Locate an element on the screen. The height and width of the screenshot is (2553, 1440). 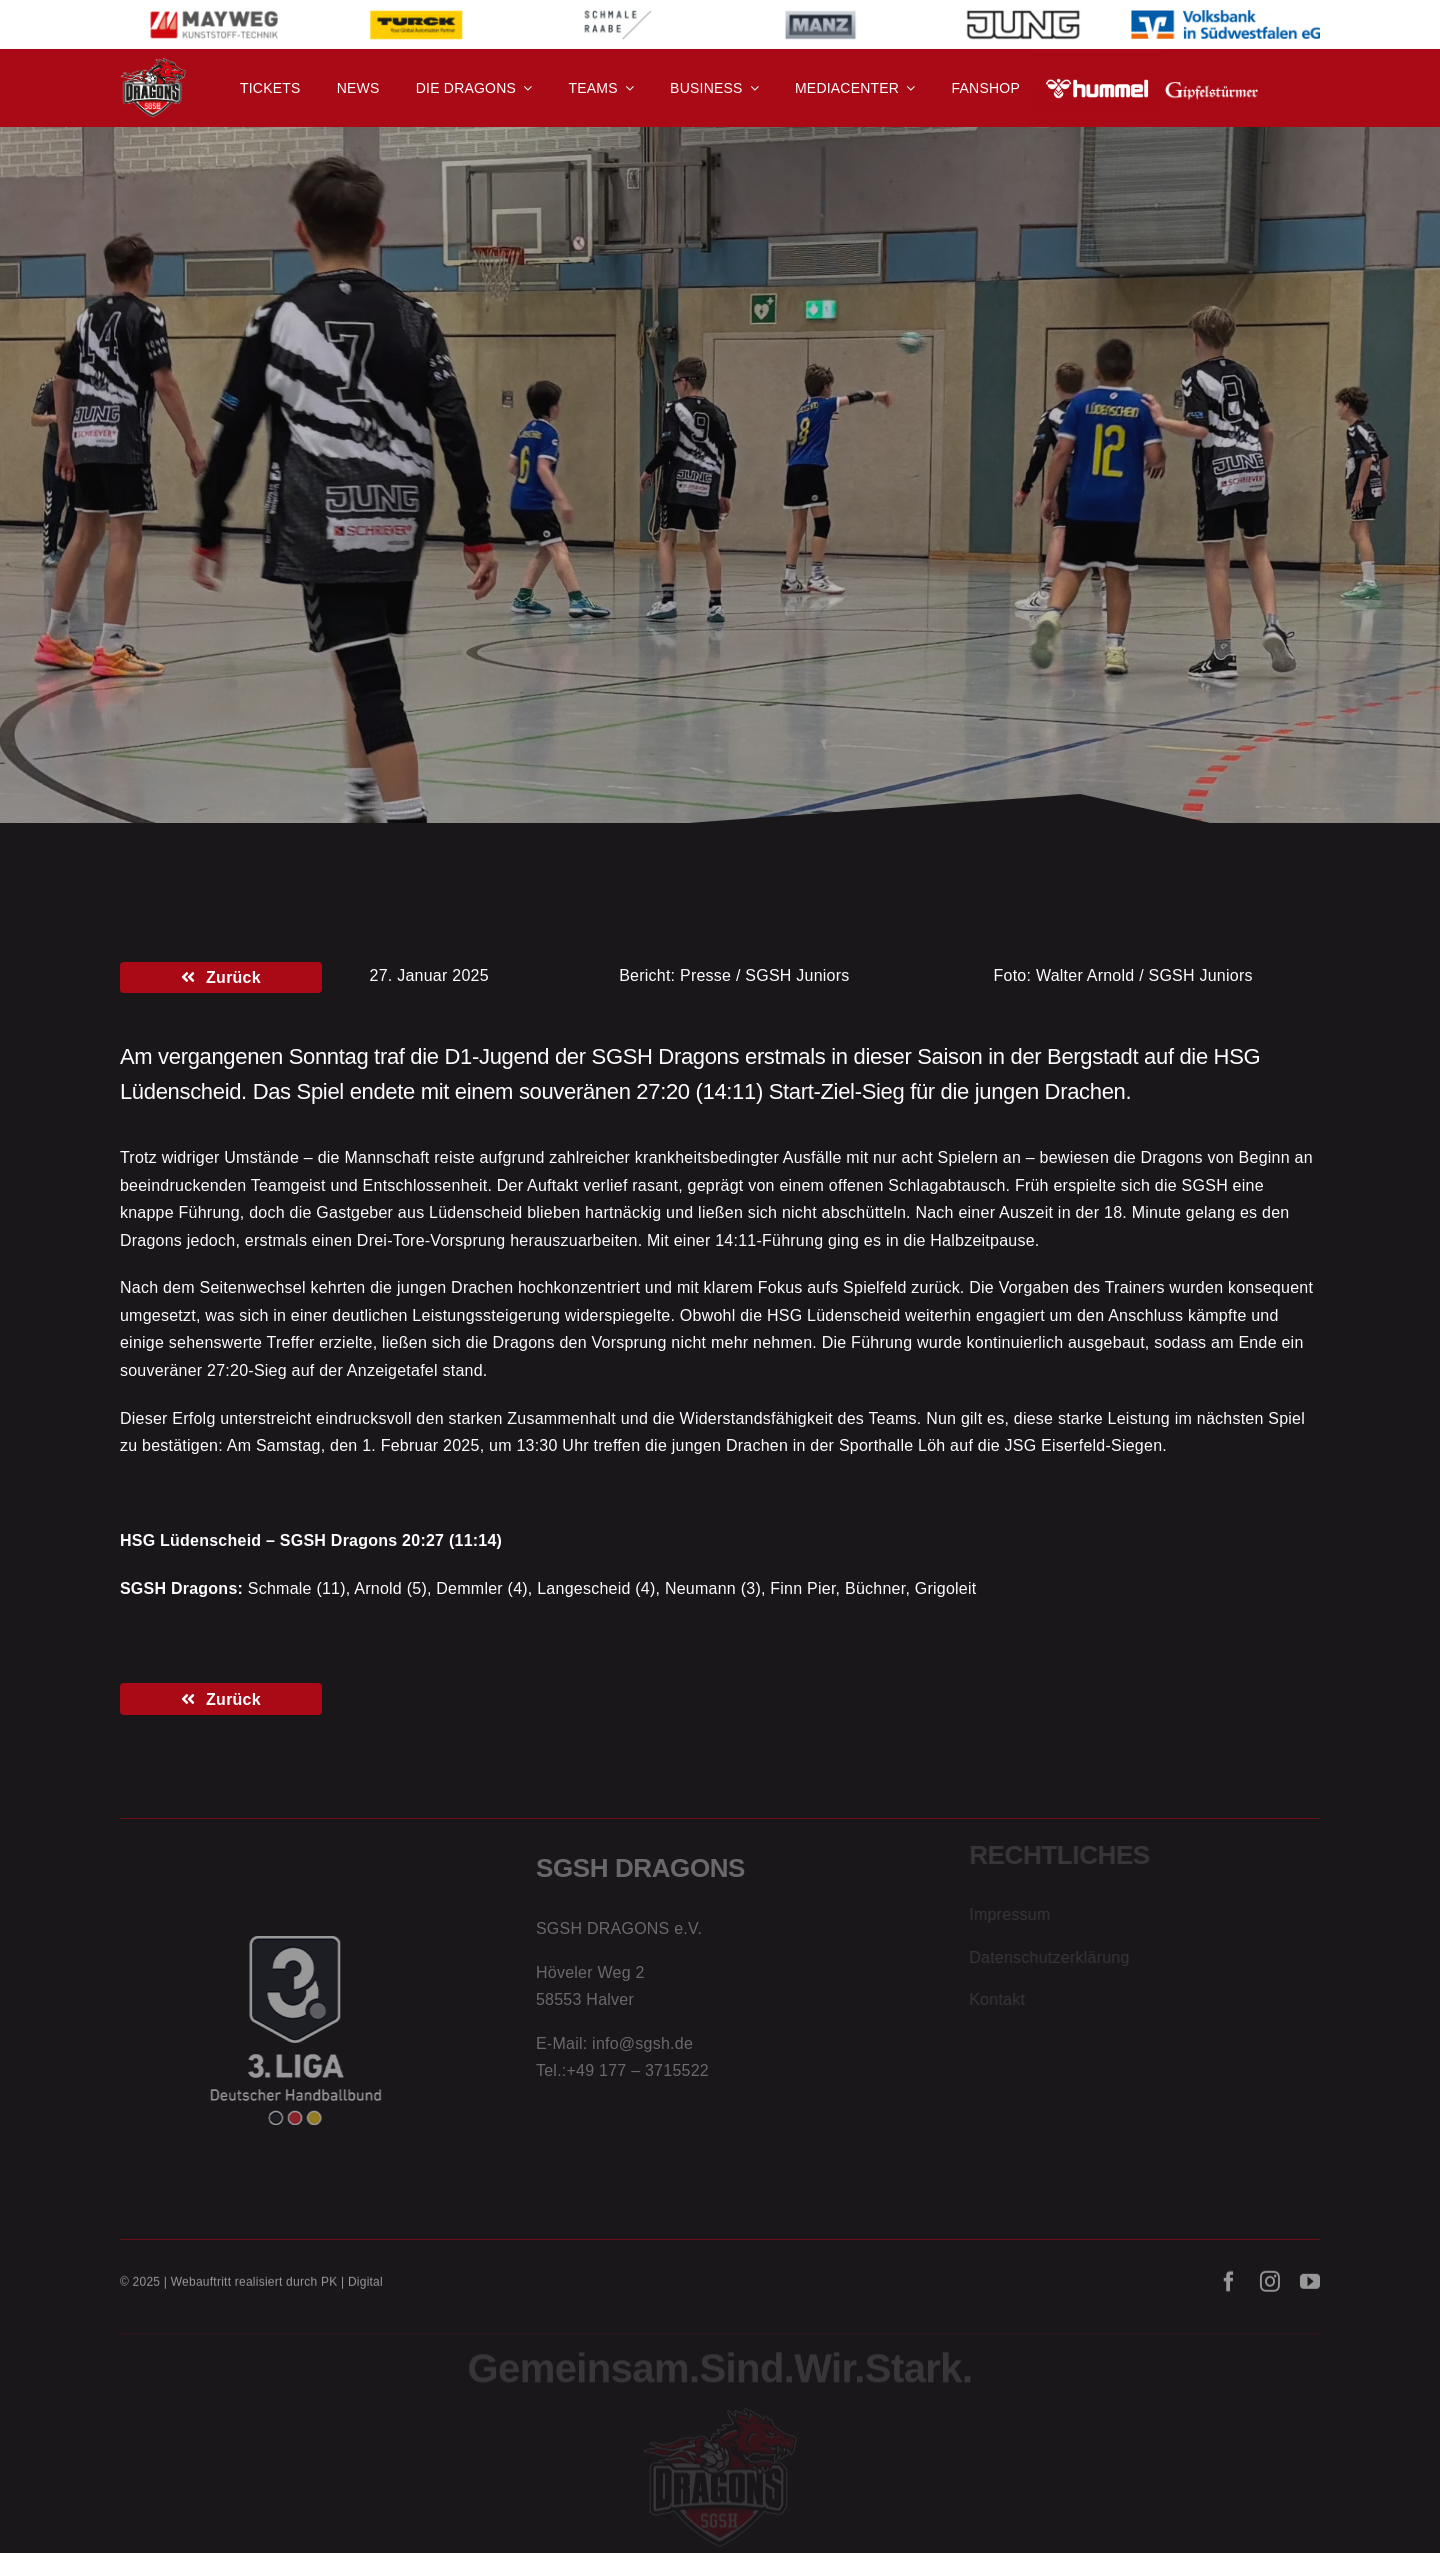
[facebook] is located at coordinates (1229, 2291).